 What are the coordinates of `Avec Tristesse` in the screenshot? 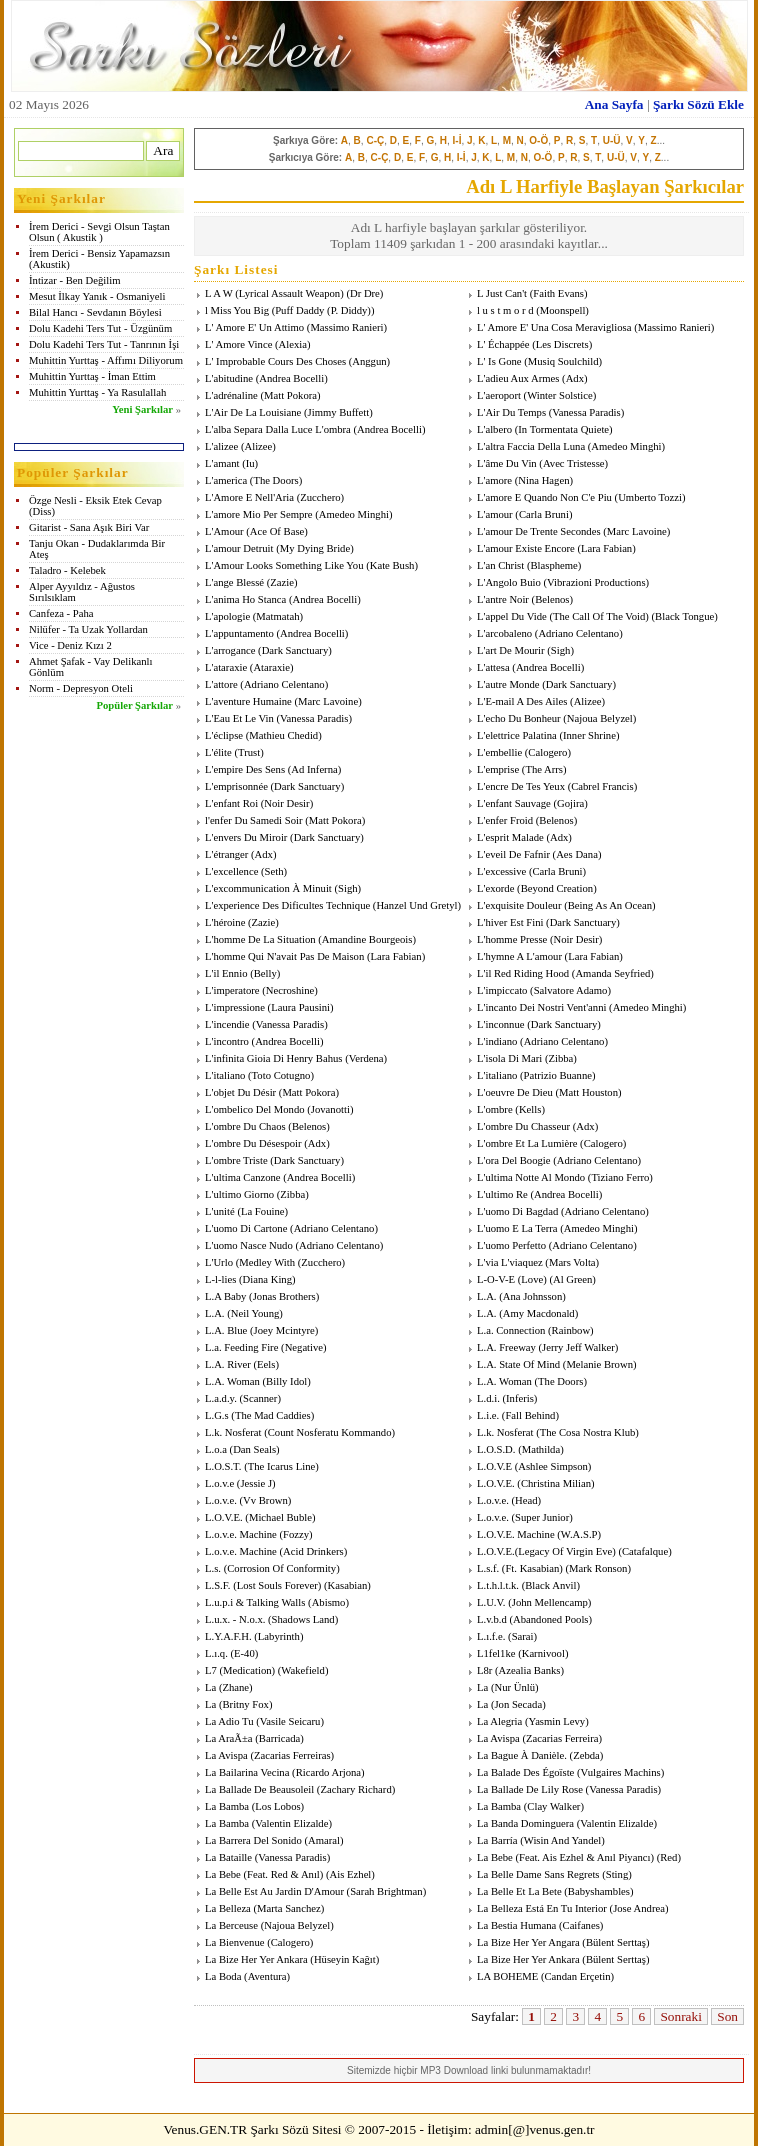 It's located at (574, 463).